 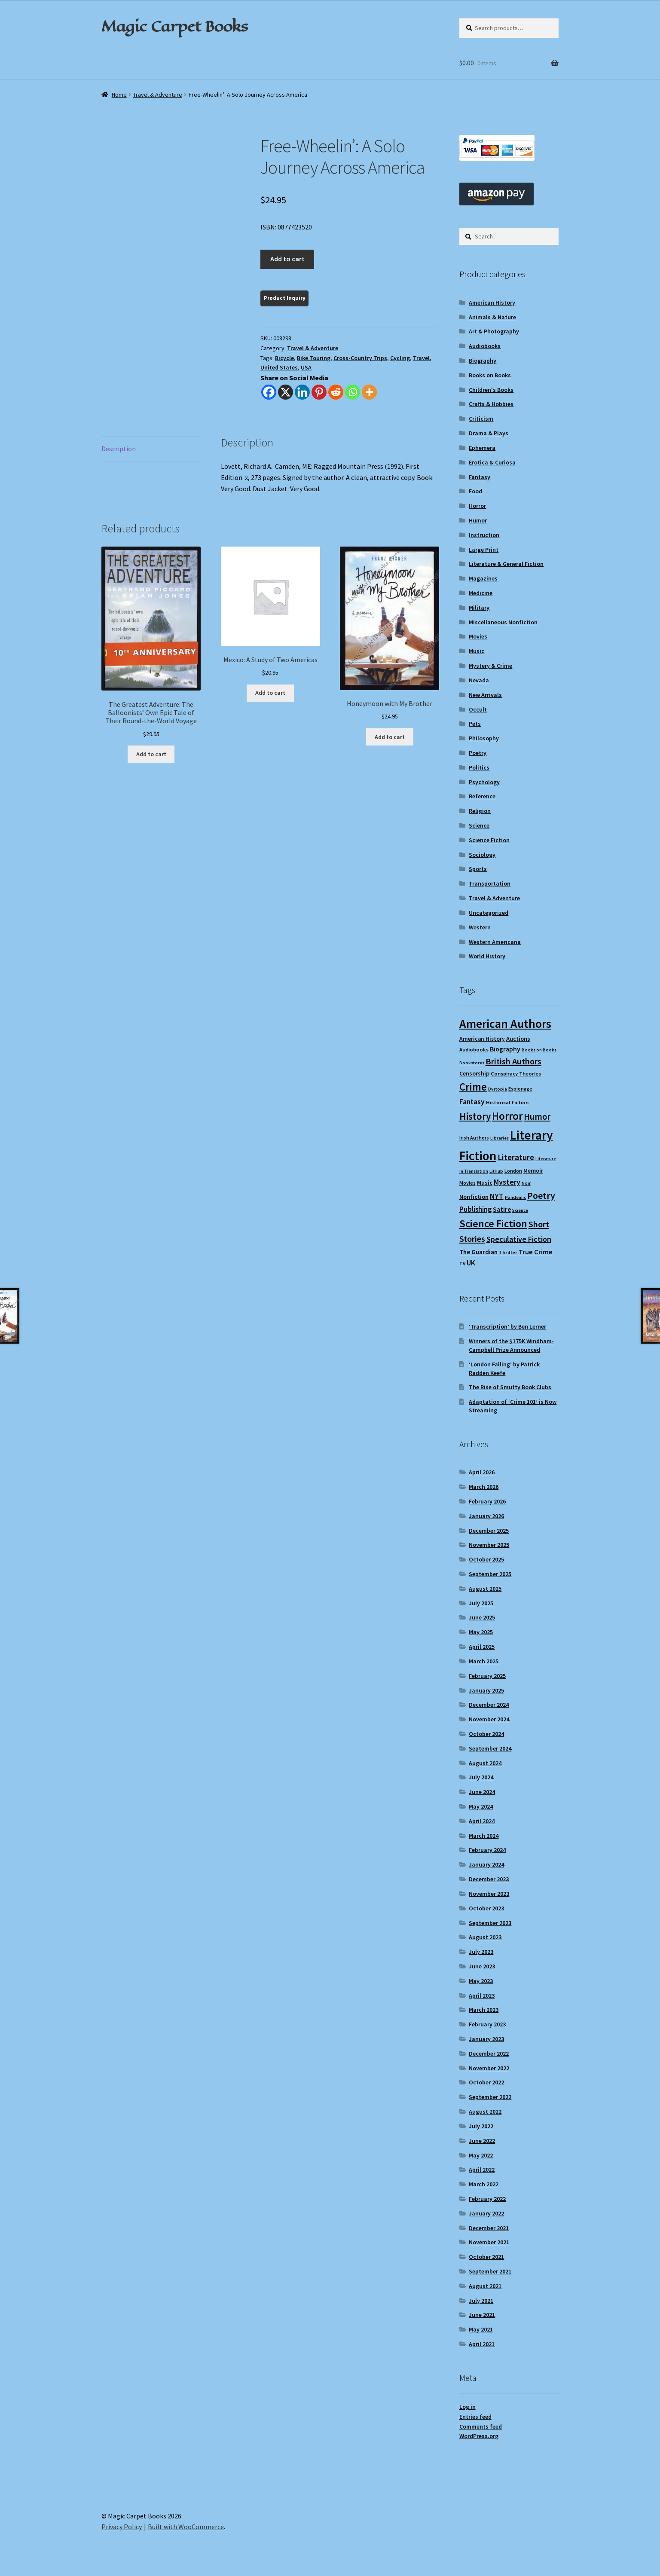 I want to click on TV [TV (9 items)], so click(x=462, y=1263).